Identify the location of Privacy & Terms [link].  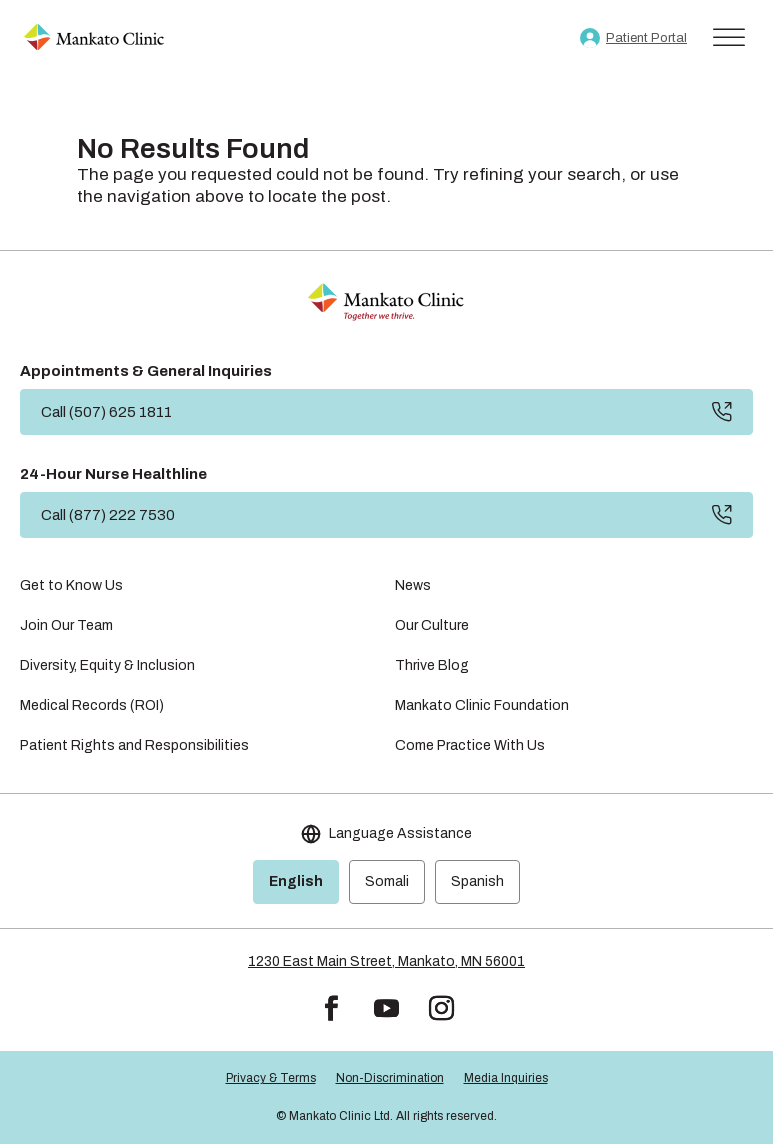
(271, 1078).